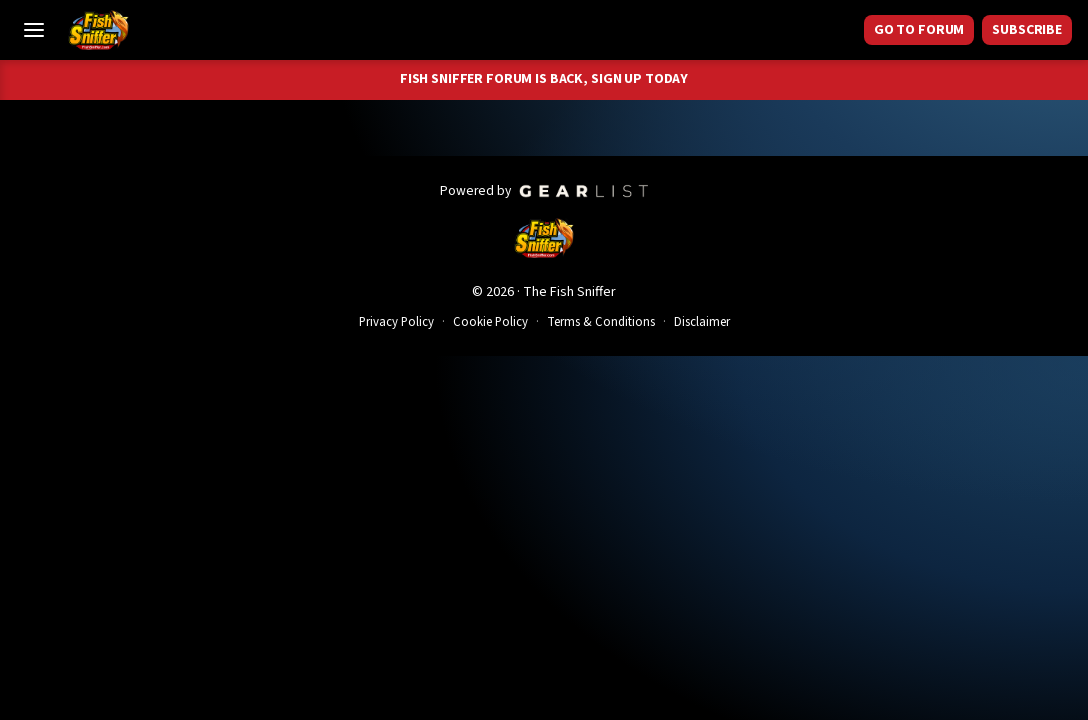  What do you see at coordinates (601, 322) in the screenshot?
I see `Terms & Conditions` at bounding box center [601, 322].